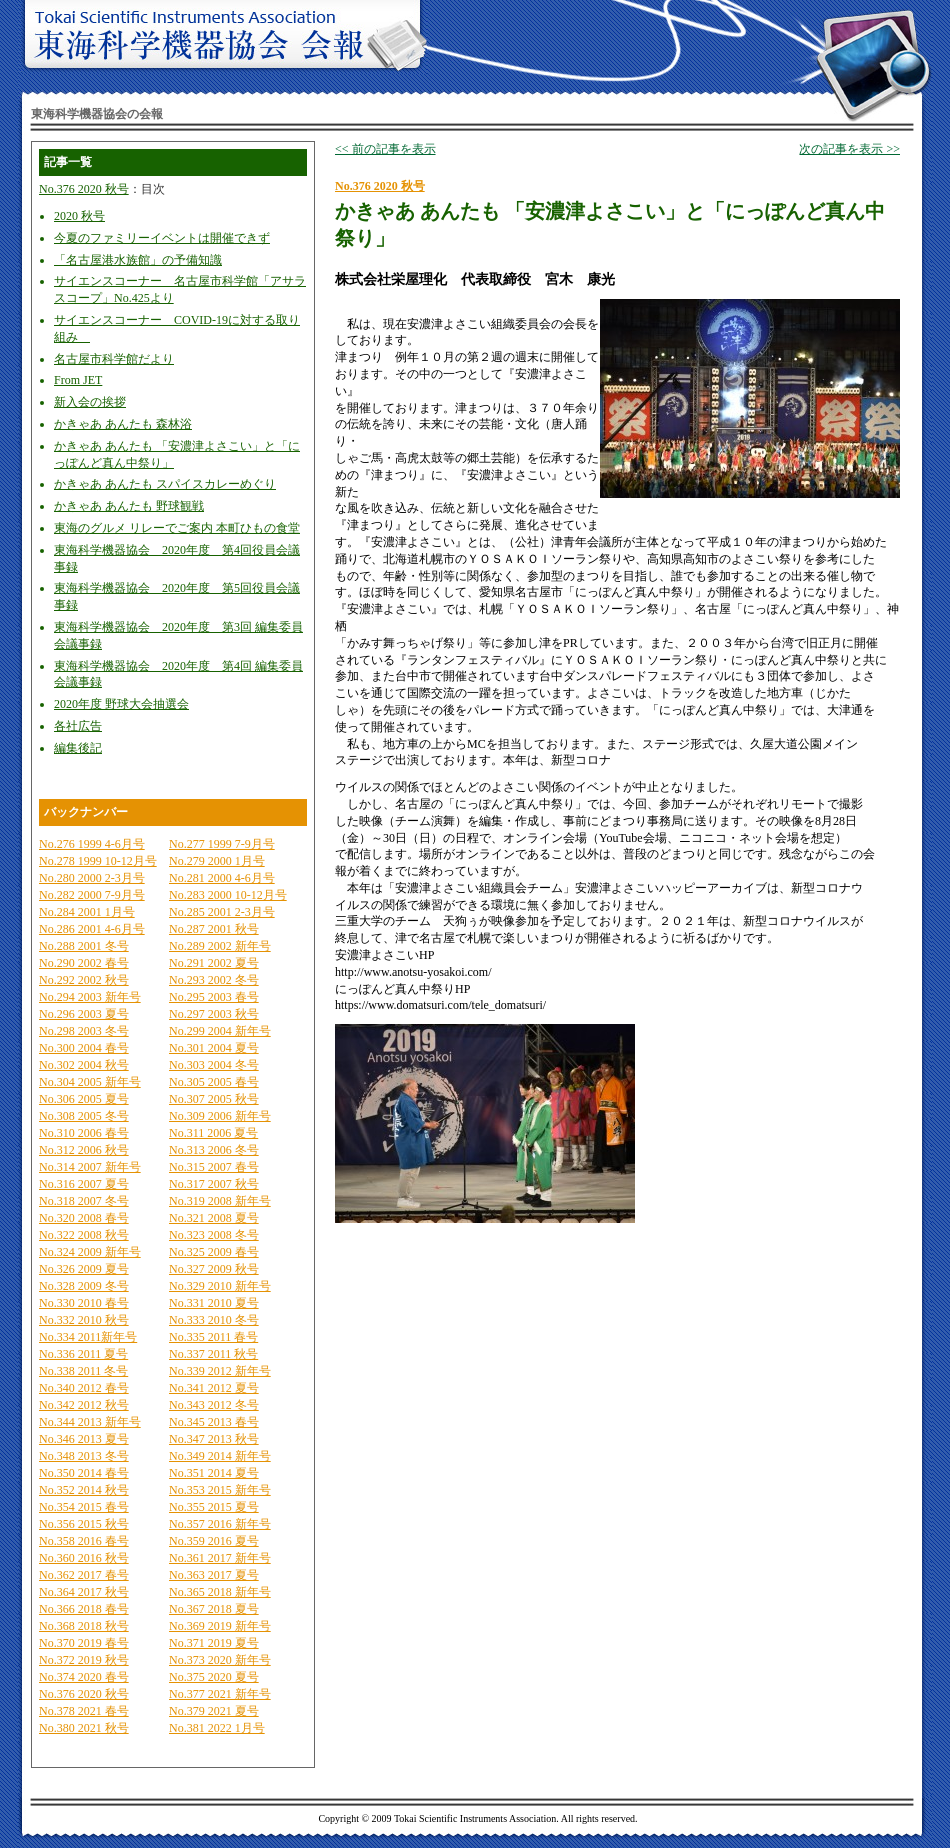  Describe the element at coordinates (90, 997) in the screenshot. I see `No.294 2003 新年号` at that location.